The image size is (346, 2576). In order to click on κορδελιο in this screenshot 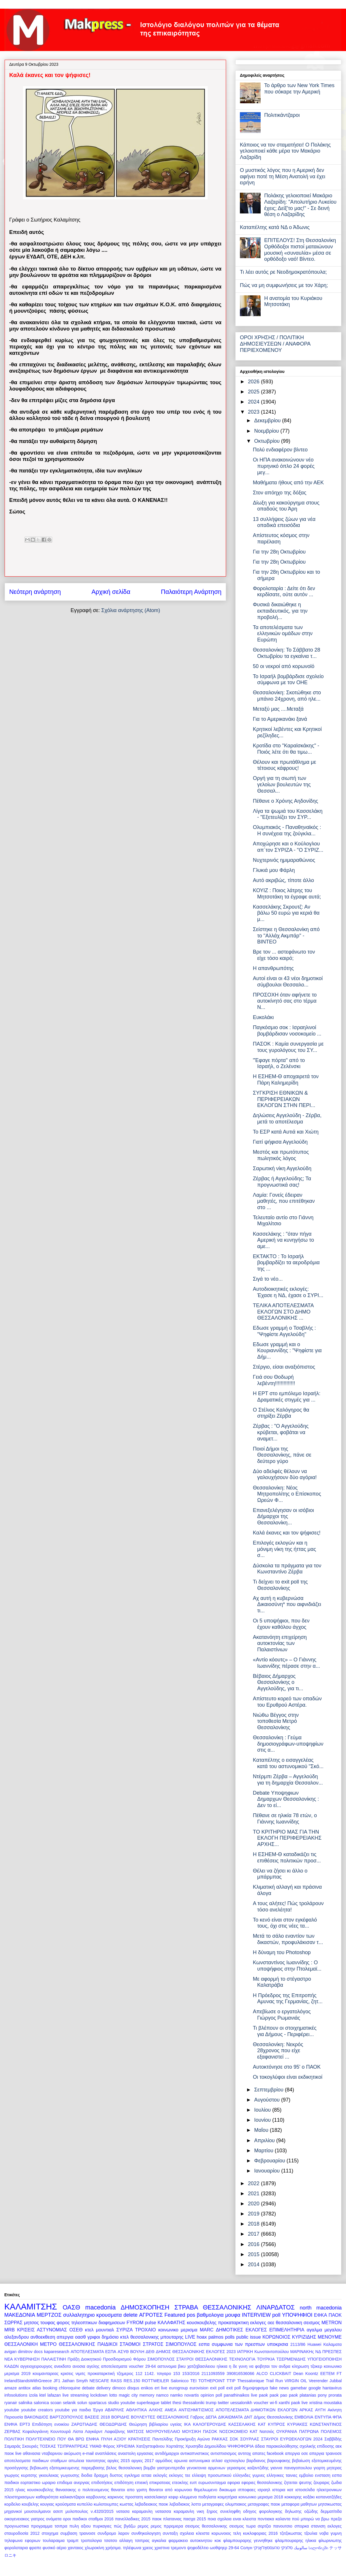, I will do `click(12, 2504)`.